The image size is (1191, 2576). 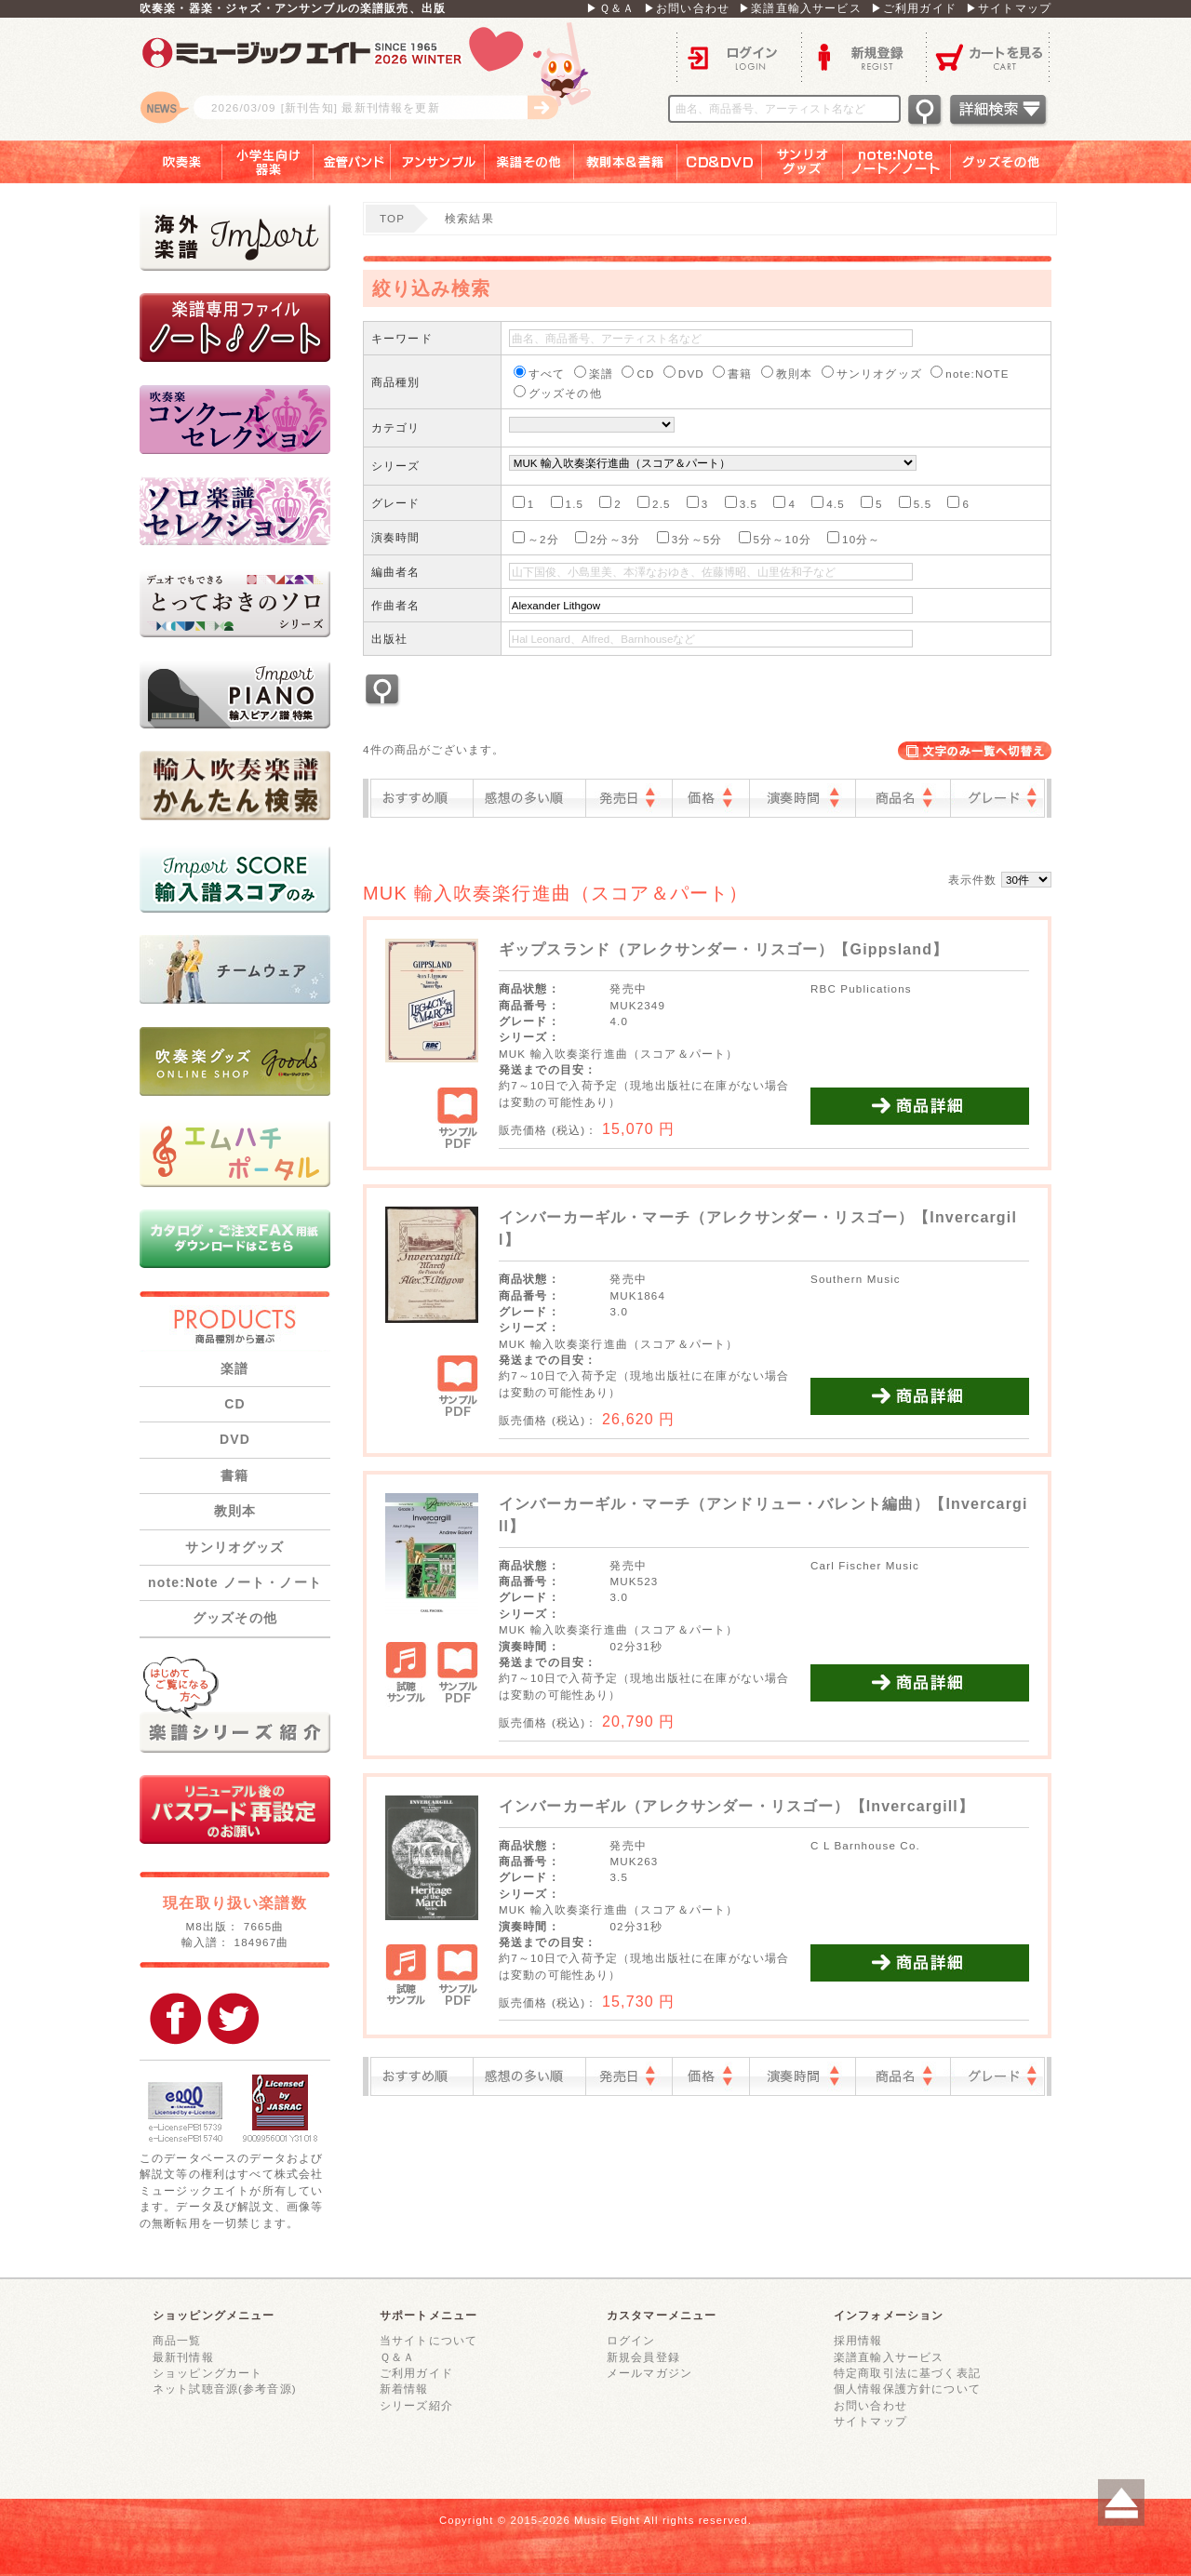 I want to click on 新規登録, so click(x=863, y=56).